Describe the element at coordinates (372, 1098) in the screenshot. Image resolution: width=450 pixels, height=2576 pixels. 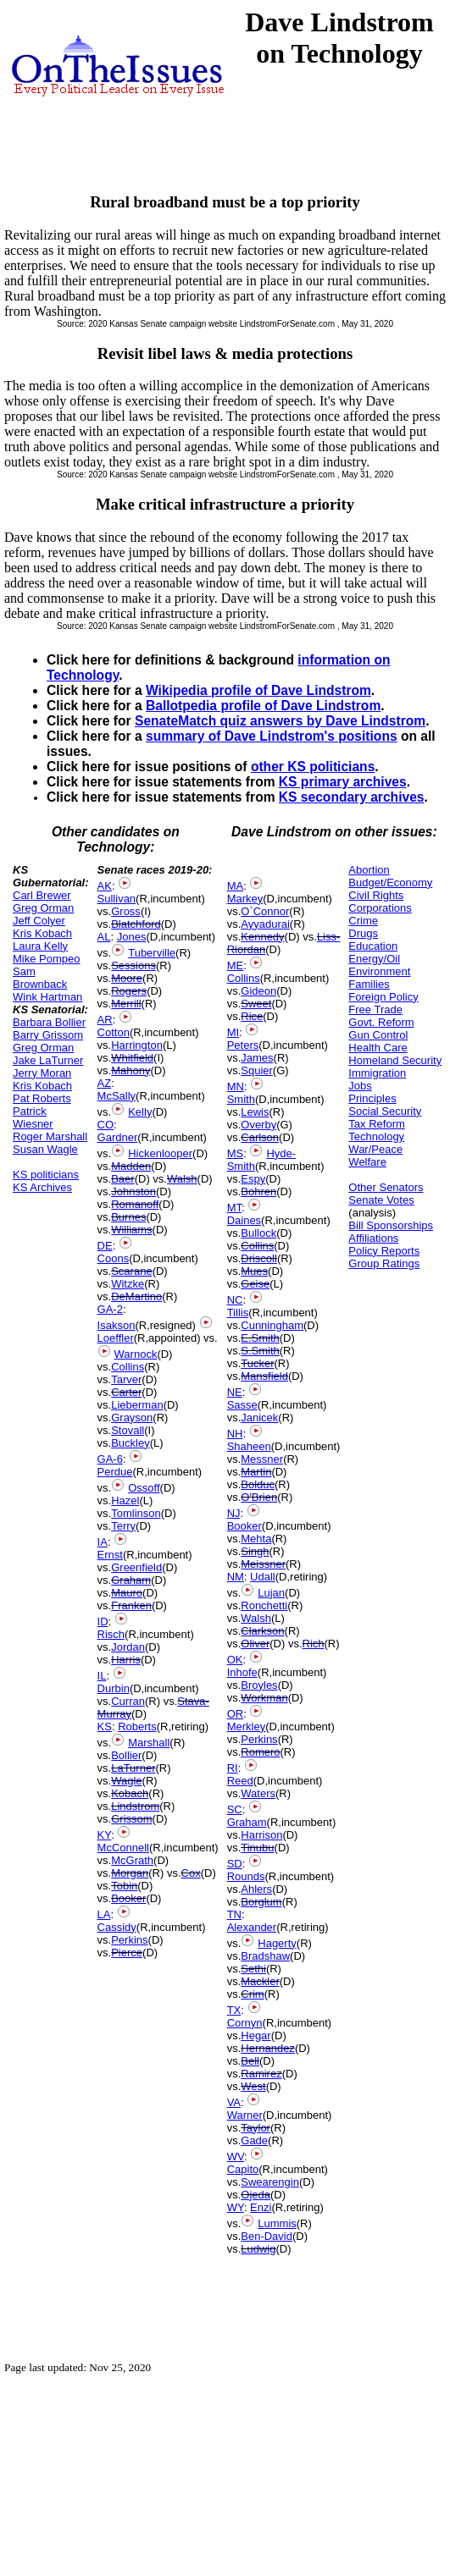
I see `Principles` at that location.